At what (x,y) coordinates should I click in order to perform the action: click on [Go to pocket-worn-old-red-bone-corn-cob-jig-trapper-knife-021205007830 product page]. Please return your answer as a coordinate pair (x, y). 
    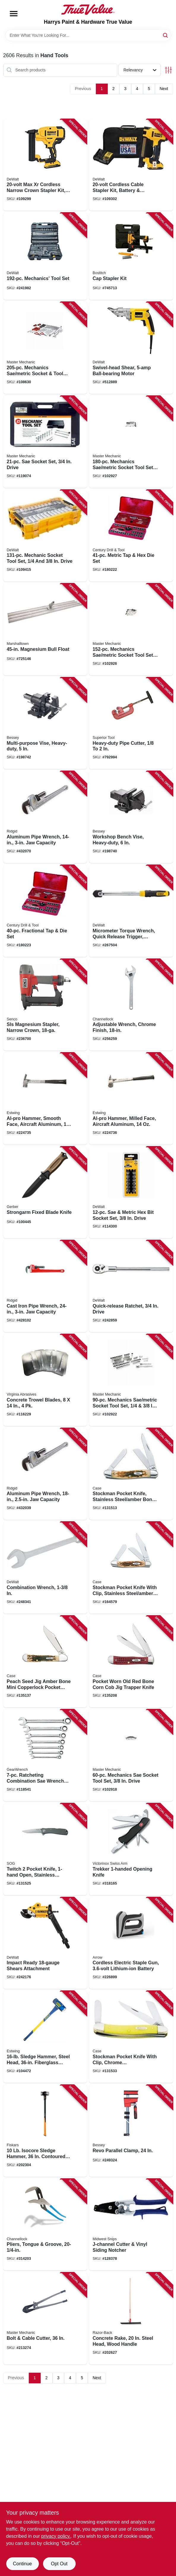
    Looking at the image, I should click on (131, 1662).